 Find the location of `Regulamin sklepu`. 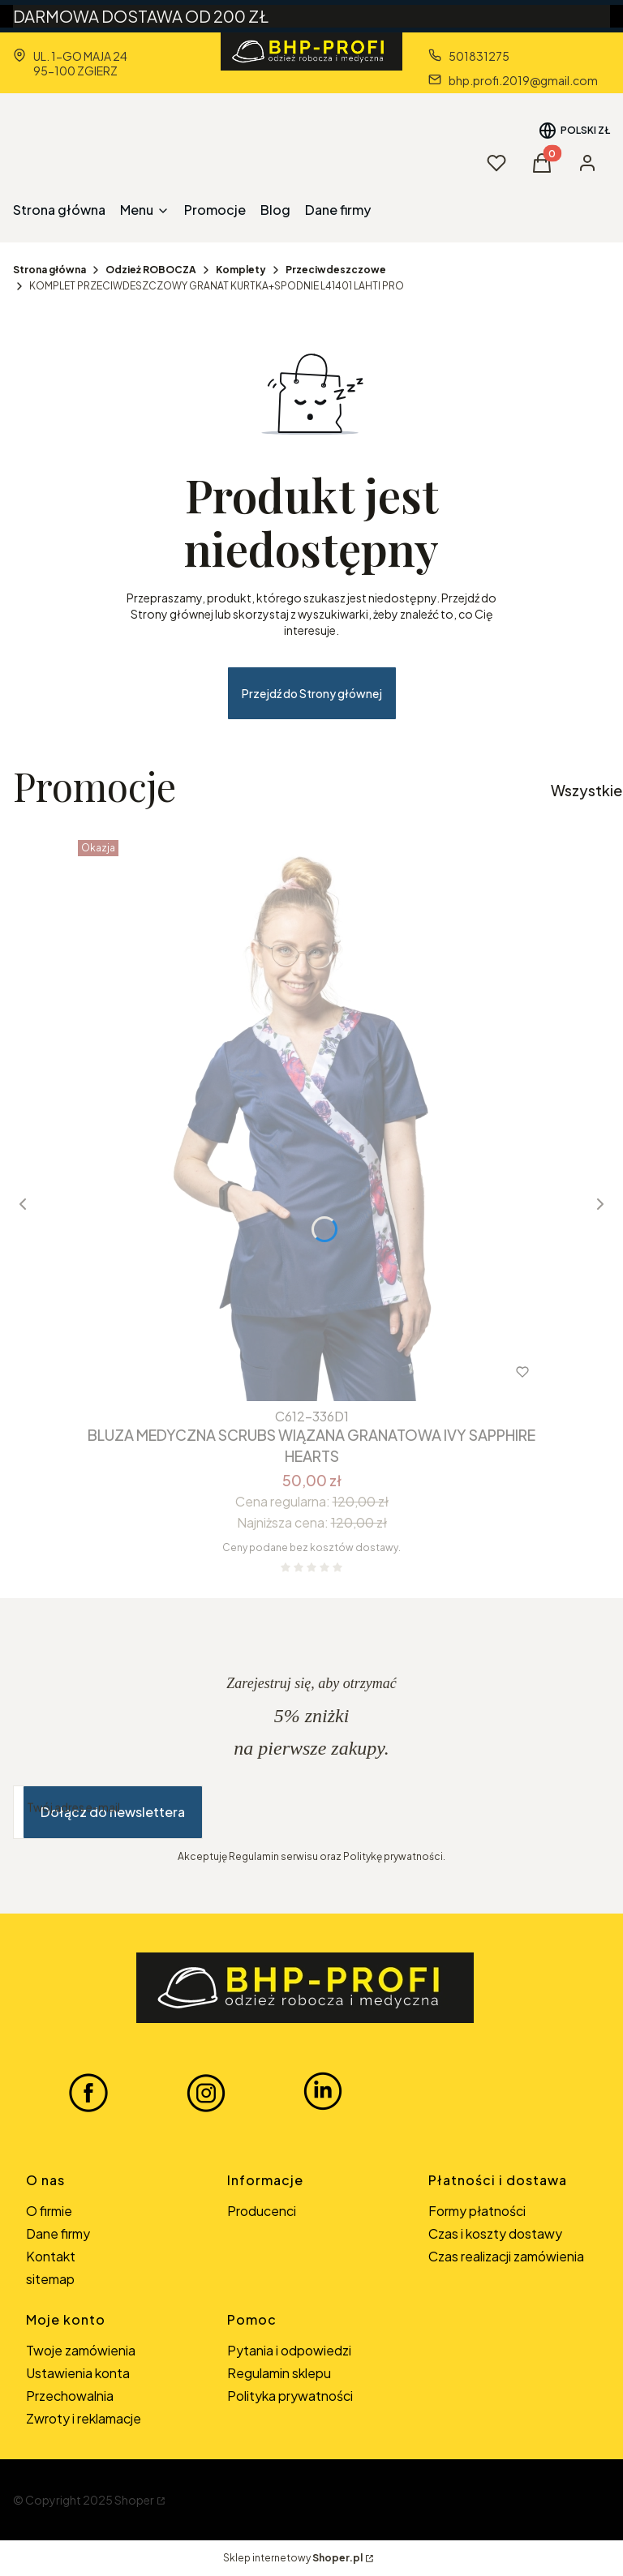

Regulamin sklepu is located at coordinates (279, 2372).